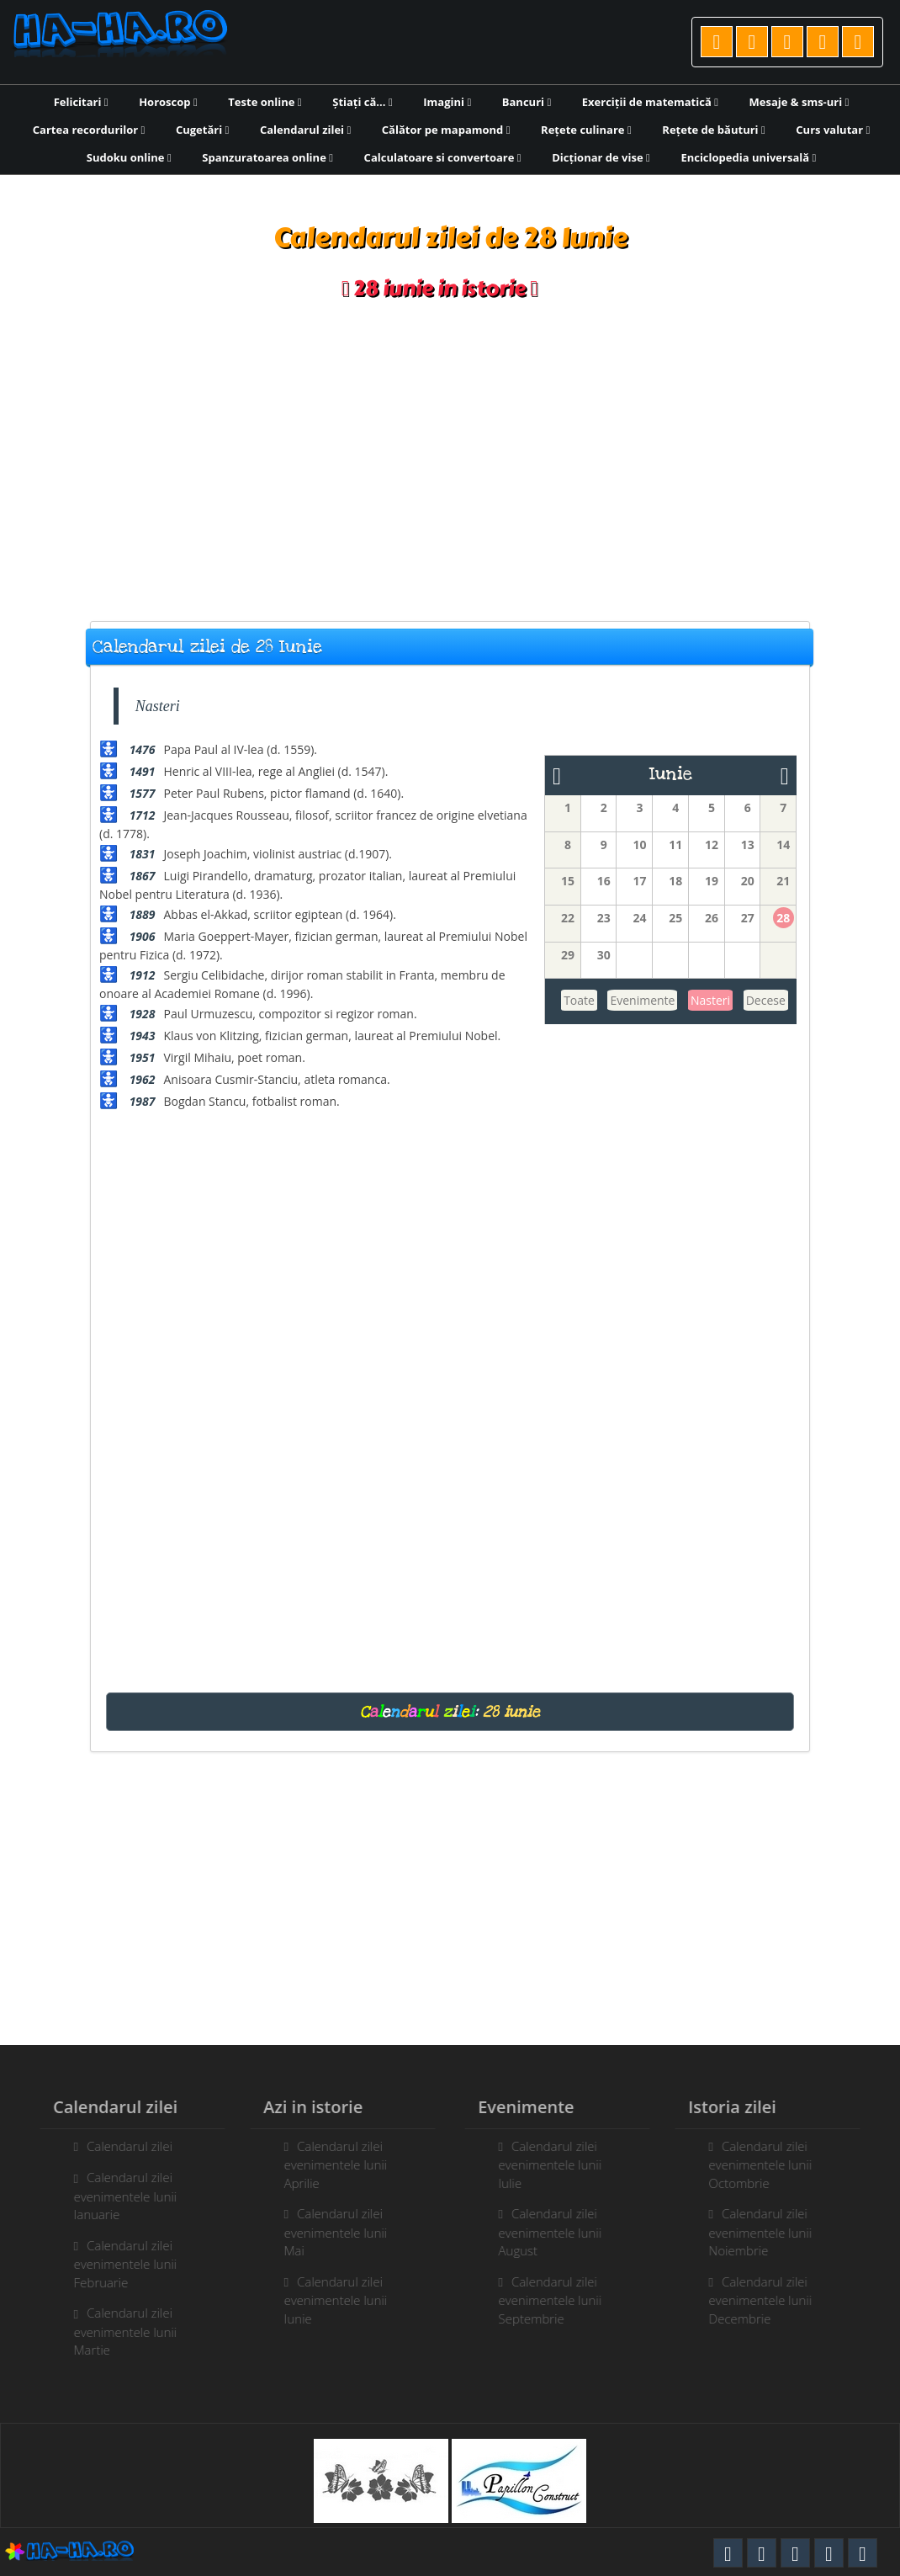 The width and height of the screenshot is (900, 2576). Describe the element at coordinates (362, 101) in the screenshot. I see `Știați că...` at that location.